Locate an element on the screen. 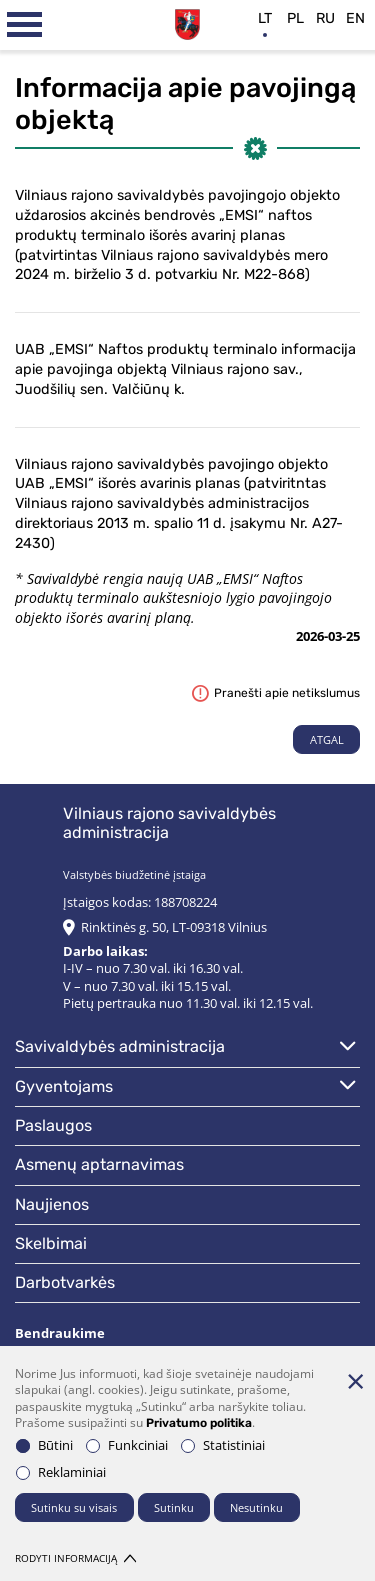 The width and height of the screenshot is (375, 1581). Paslaugos is located at coordinates (53, 1125).